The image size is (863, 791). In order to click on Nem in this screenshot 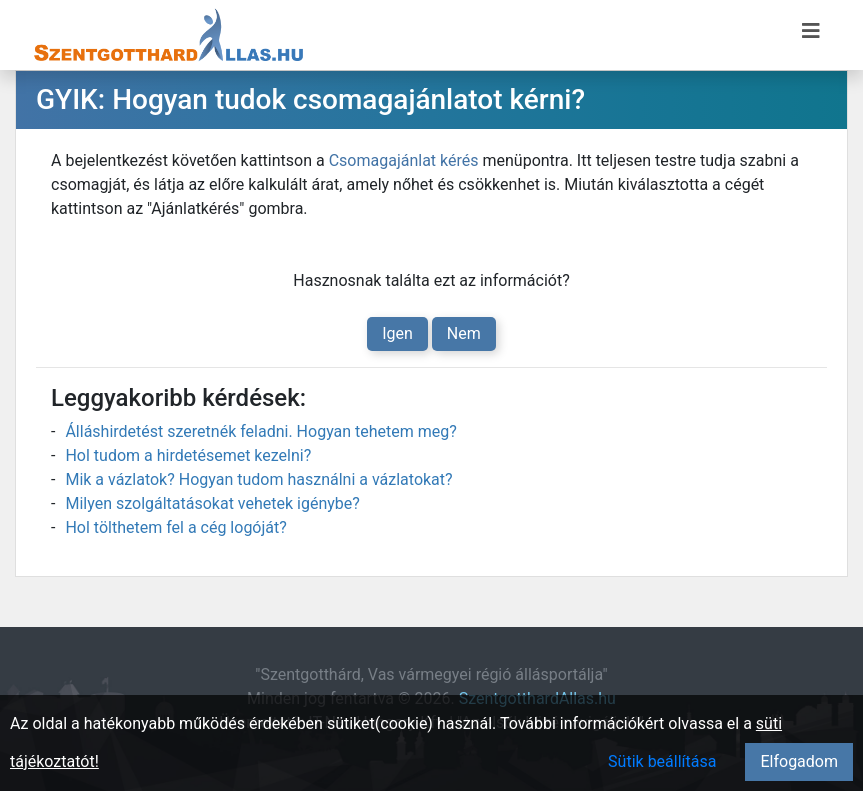, I will do `click(464, 333)`.